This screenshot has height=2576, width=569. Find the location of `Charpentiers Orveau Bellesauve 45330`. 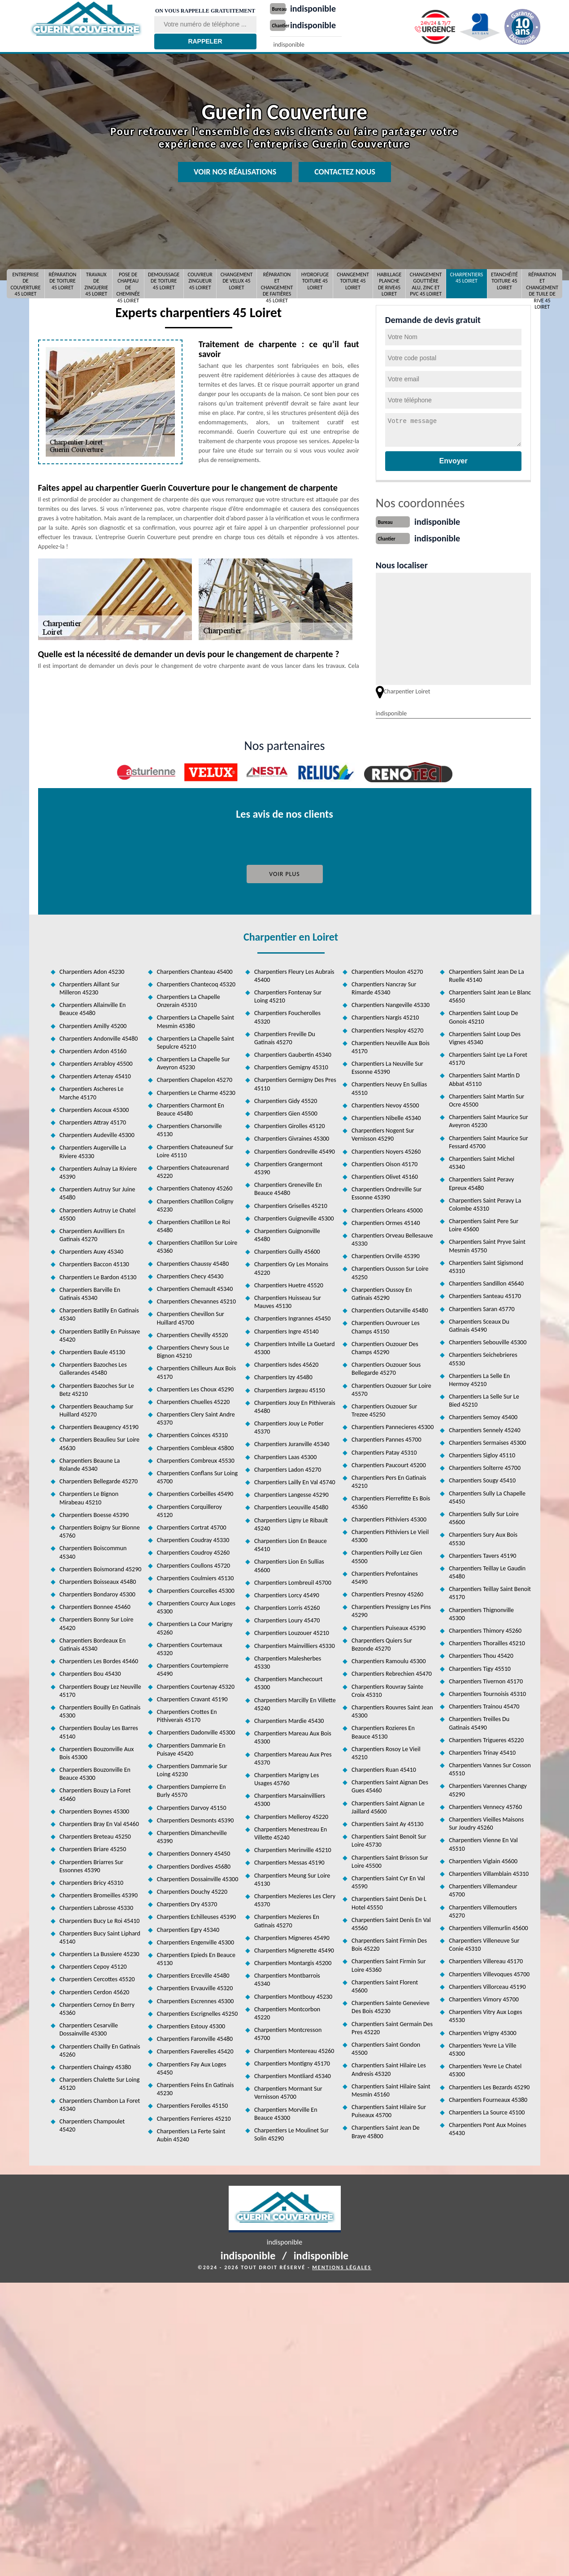

Charpentiers Orveau Bellesauve 45330 is located at coordinates (392, 1238).